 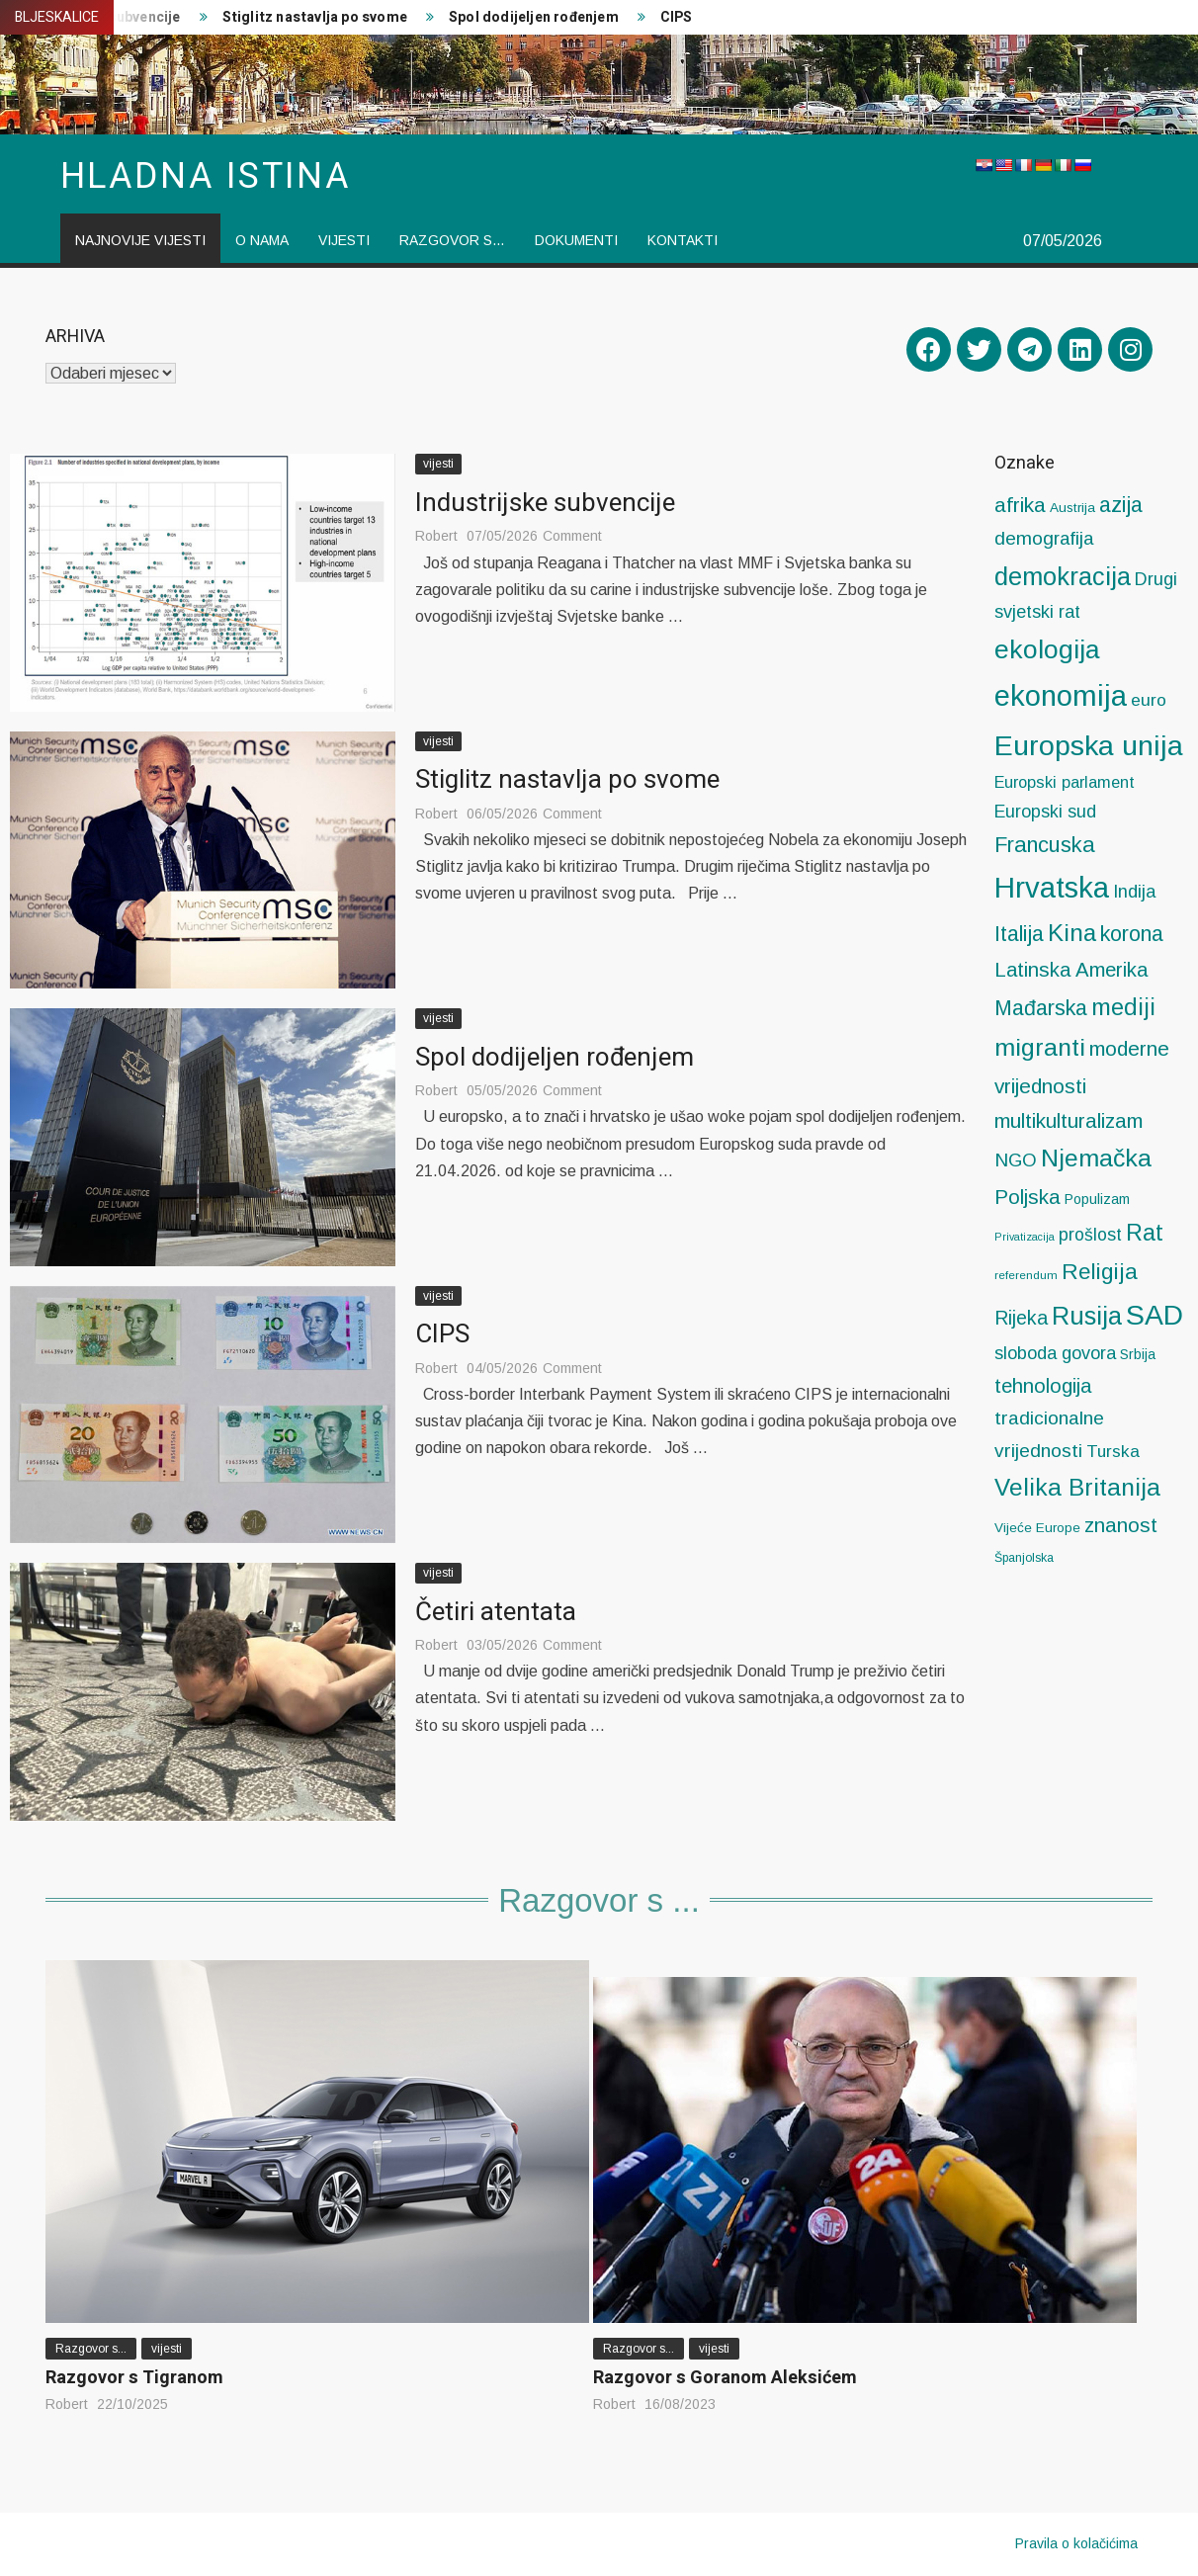 I want to click on Populizam [Populizam (8 stavki)], so click(x=1097, y=1199).